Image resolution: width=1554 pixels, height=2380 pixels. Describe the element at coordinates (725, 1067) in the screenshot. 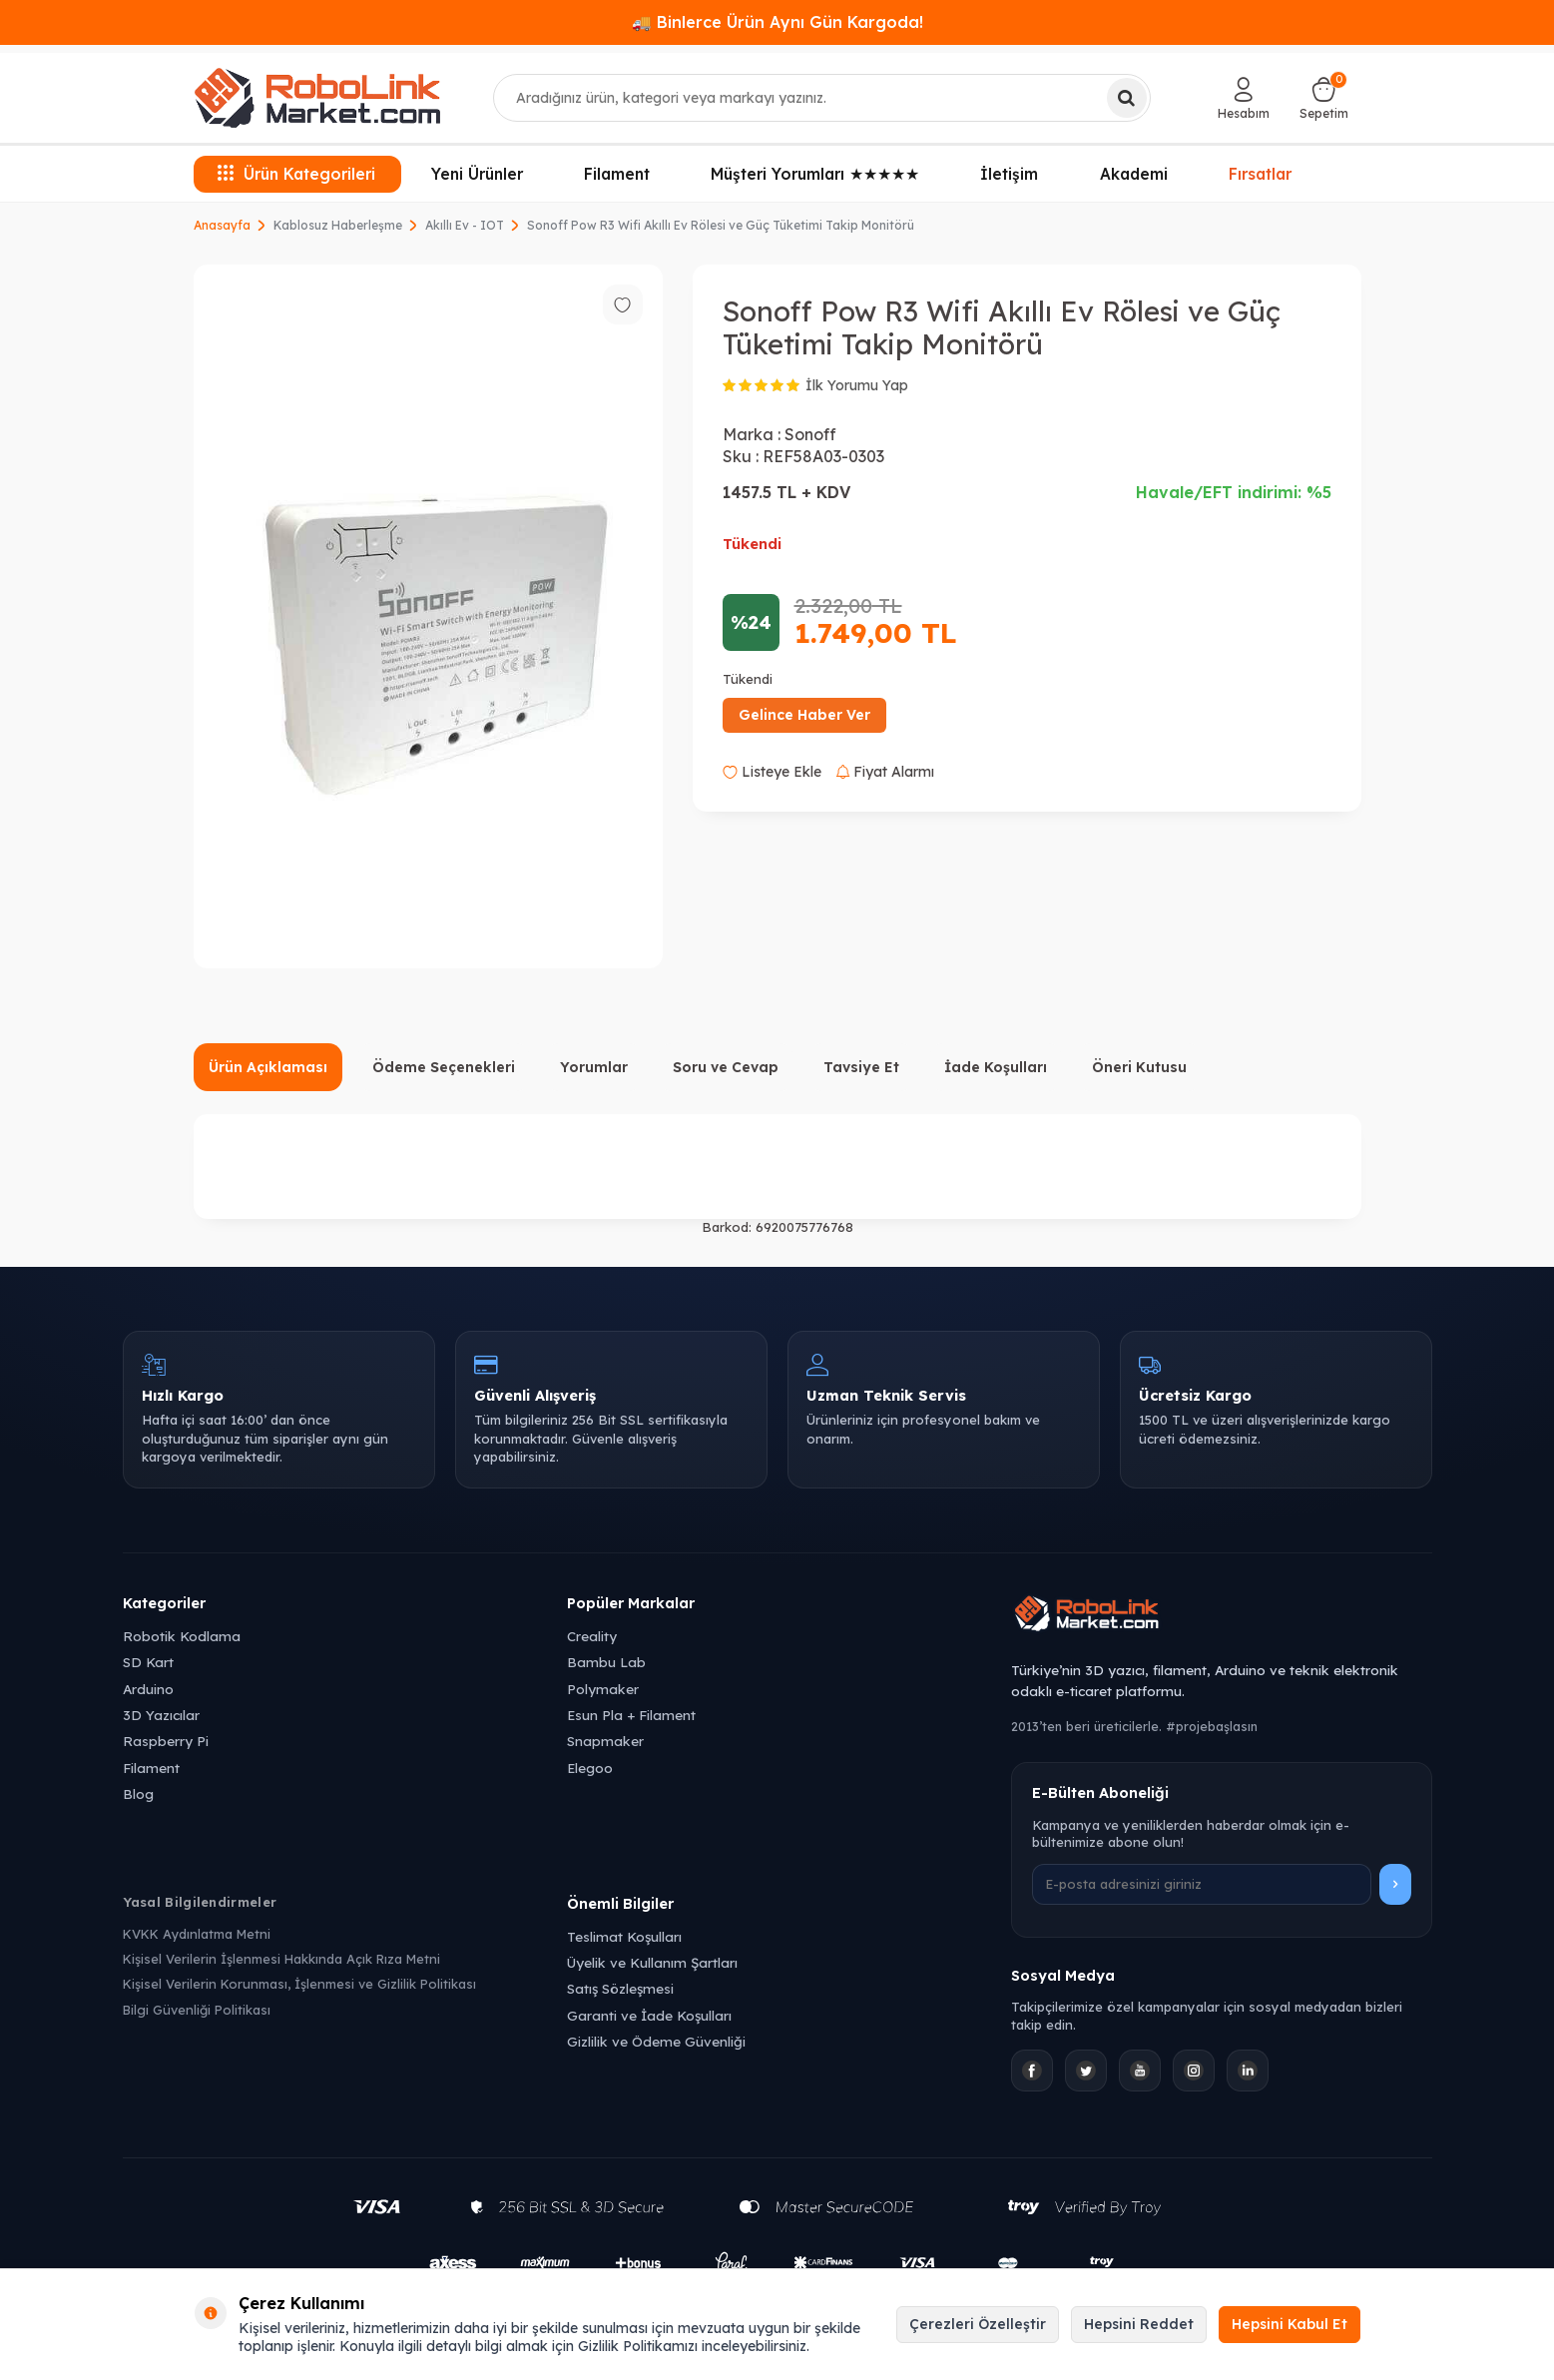

I see `Soru ve Cevap` at that location.